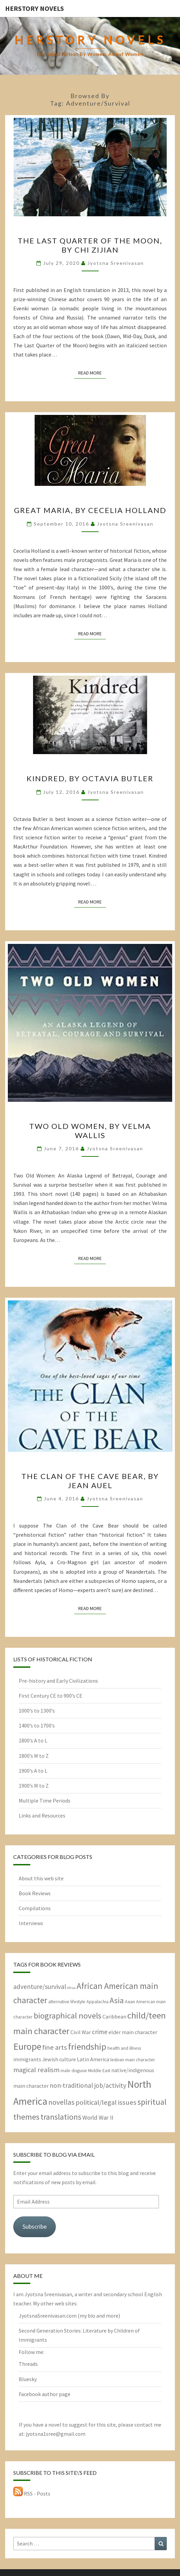  What do you see at coordinates (41, 1878) in the screenshot?
I see `About this web site` at bounding box center [41, 1878].